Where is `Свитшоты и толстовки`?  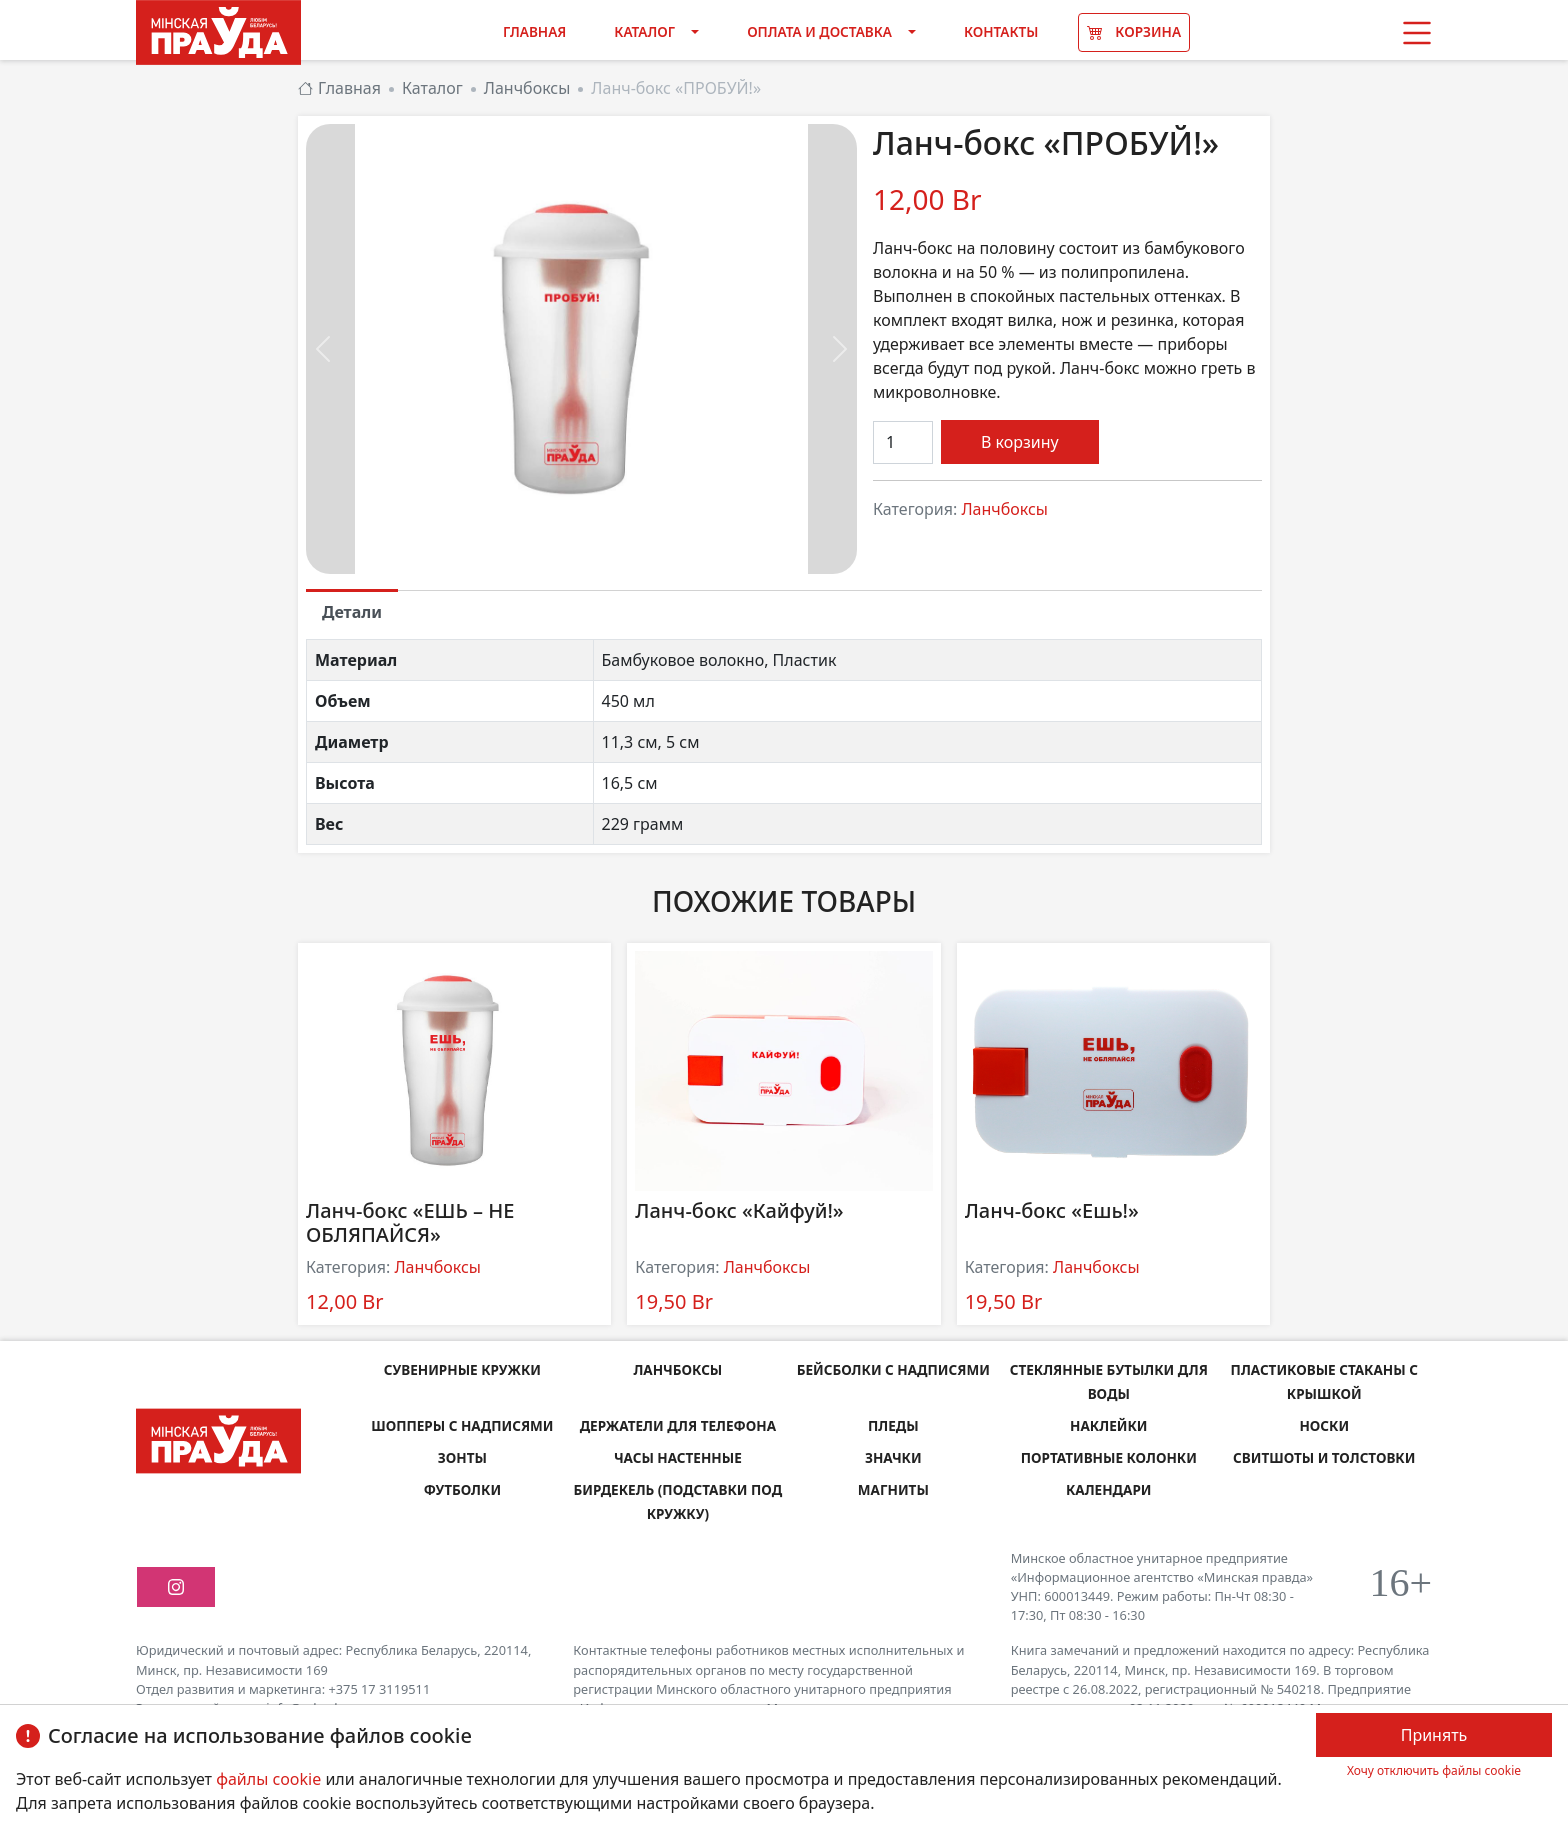 Свитшоты и толстовки is located at coordinates (1324, 1457).